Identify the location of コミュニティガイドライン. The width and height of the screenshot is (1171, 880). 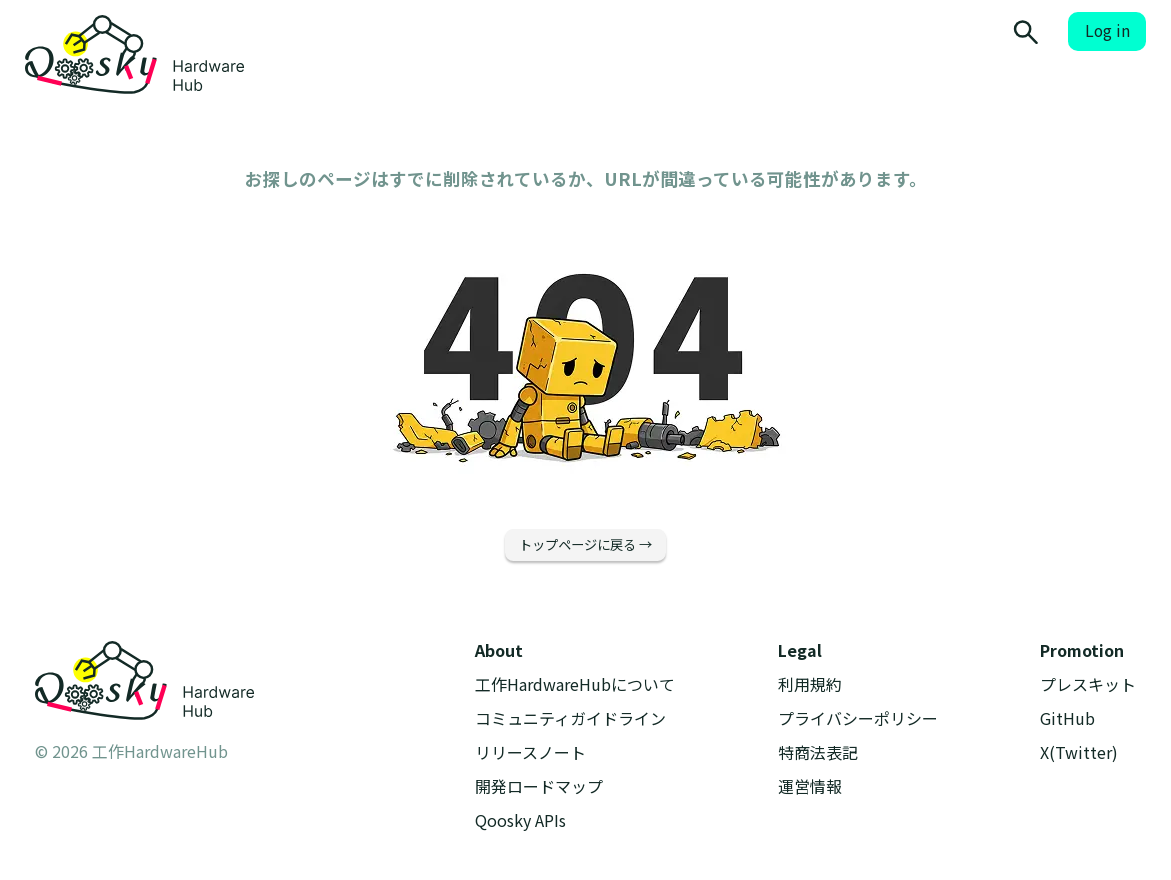
(570, 718).